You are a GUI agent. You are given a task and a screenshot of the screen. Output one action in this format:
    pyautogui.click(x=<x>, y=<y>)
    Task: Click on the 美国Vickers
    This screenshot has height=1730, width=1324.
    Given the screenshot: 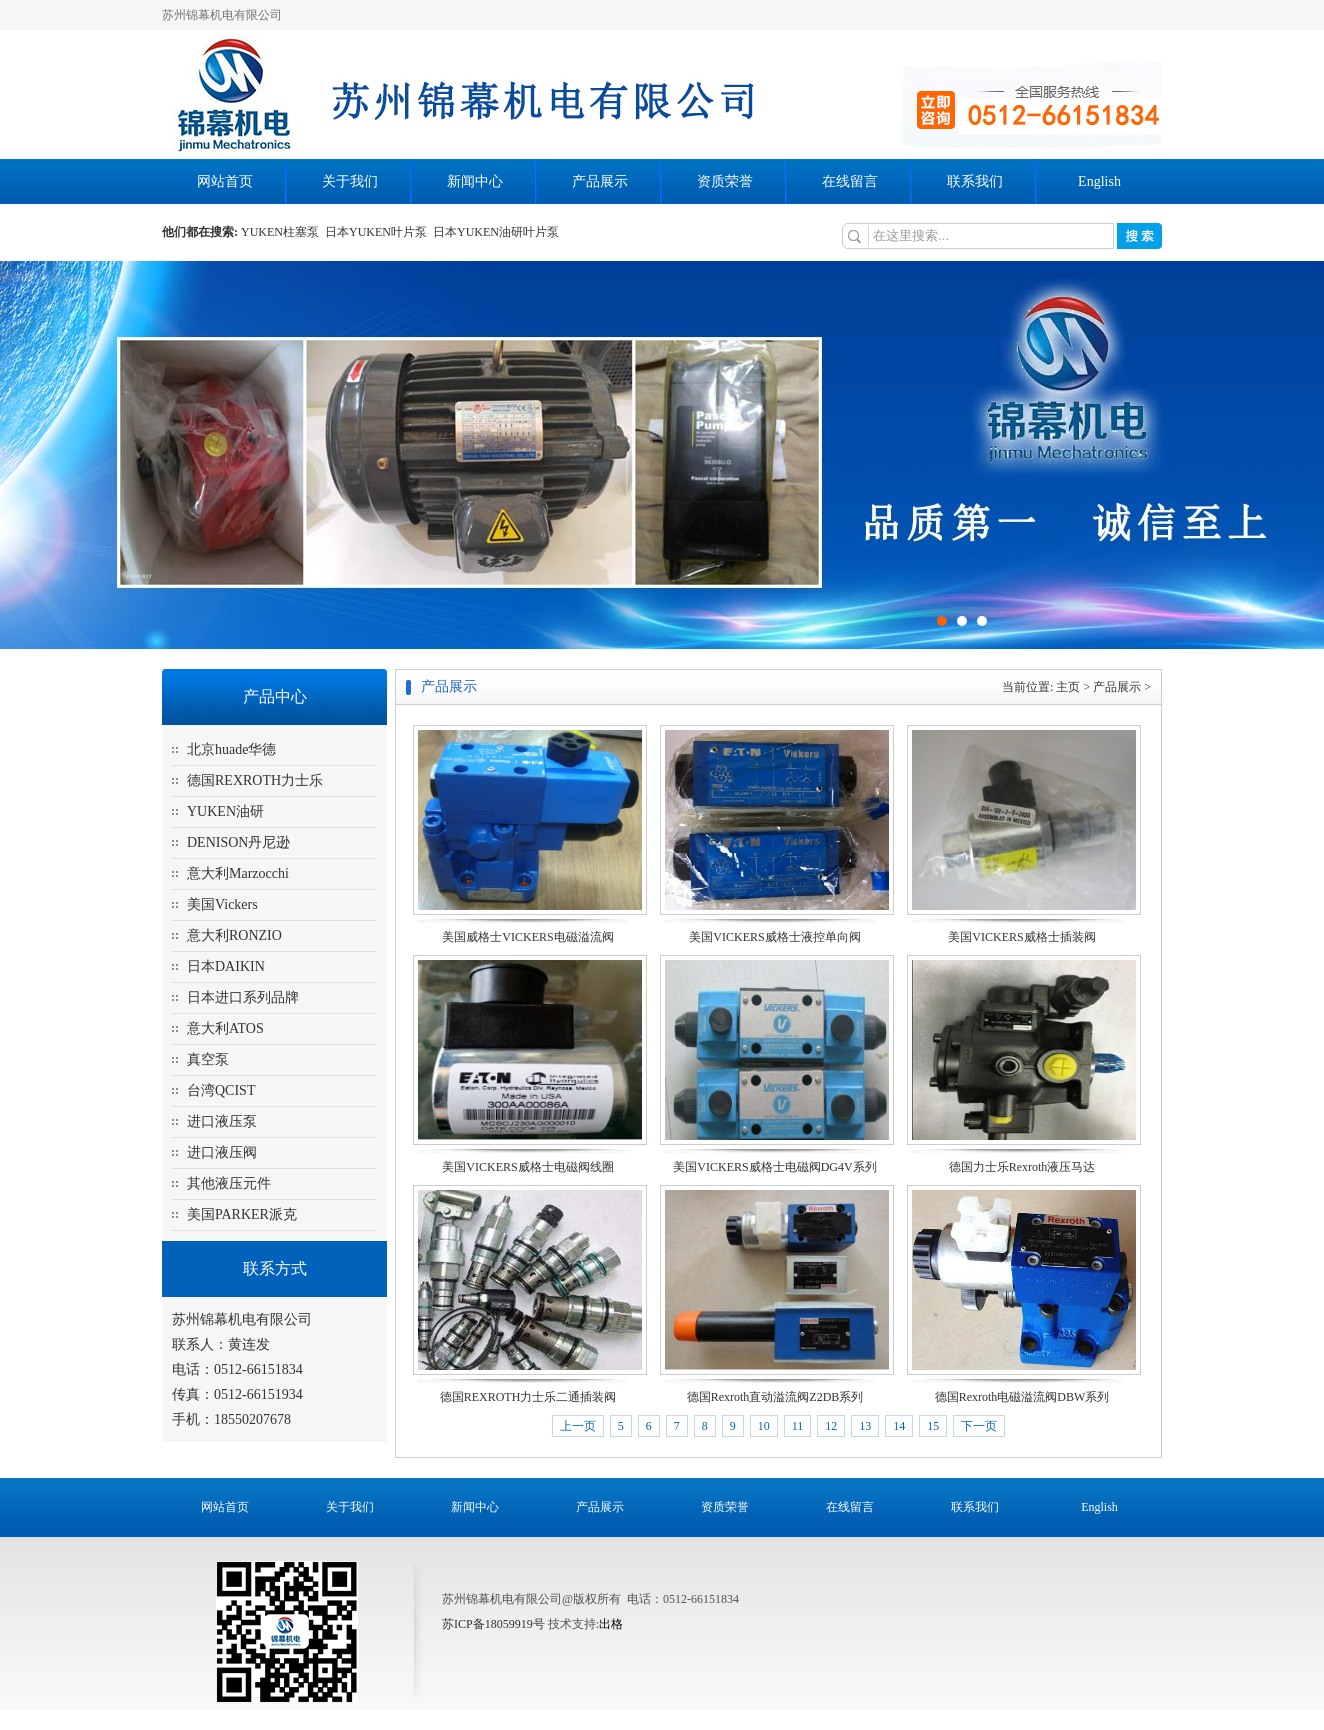 What is the action you would take?
    pyautogui.click(x=222, y=904)
    